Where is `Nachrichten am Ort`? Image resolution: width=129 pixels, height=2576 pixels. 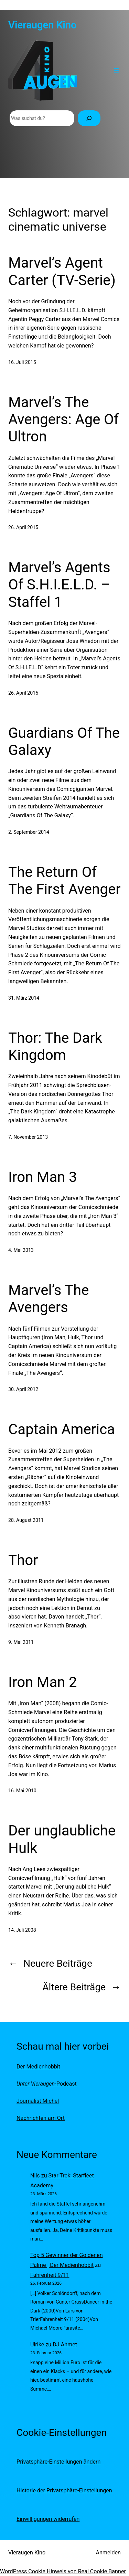 Nachrichten am Ort is located at coordinates (41, 2118).